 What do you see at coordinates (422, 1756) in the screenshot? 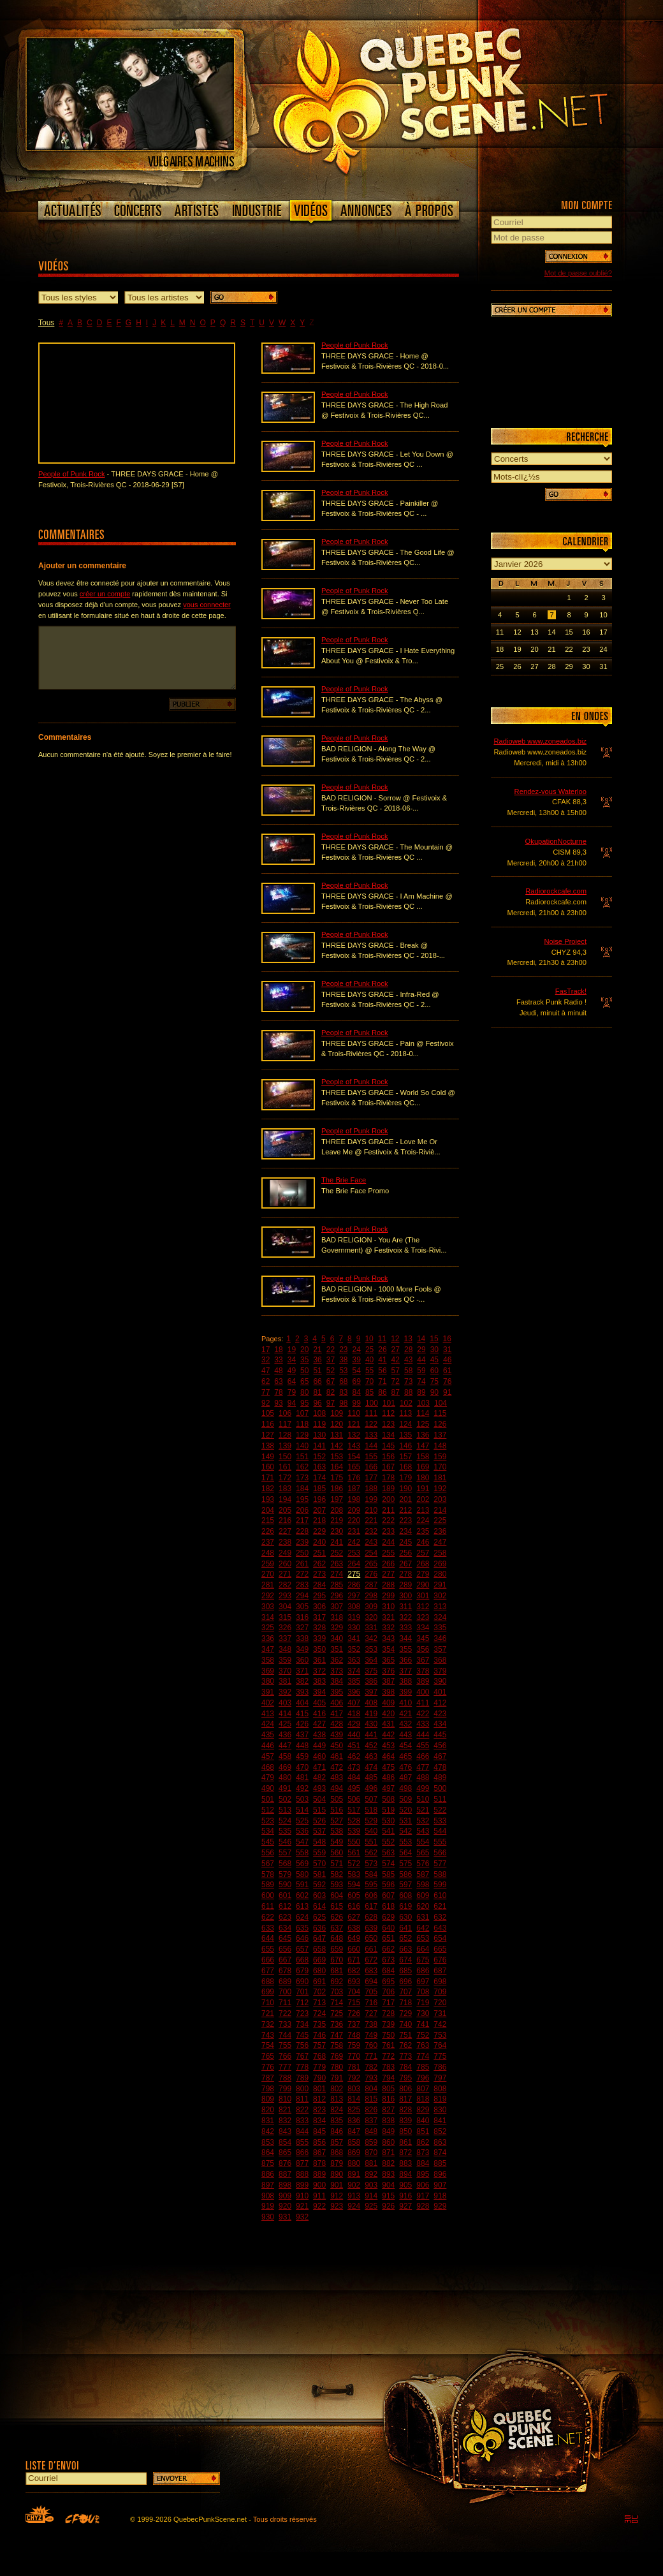
I see `466` at bounding box center [422, 1756].